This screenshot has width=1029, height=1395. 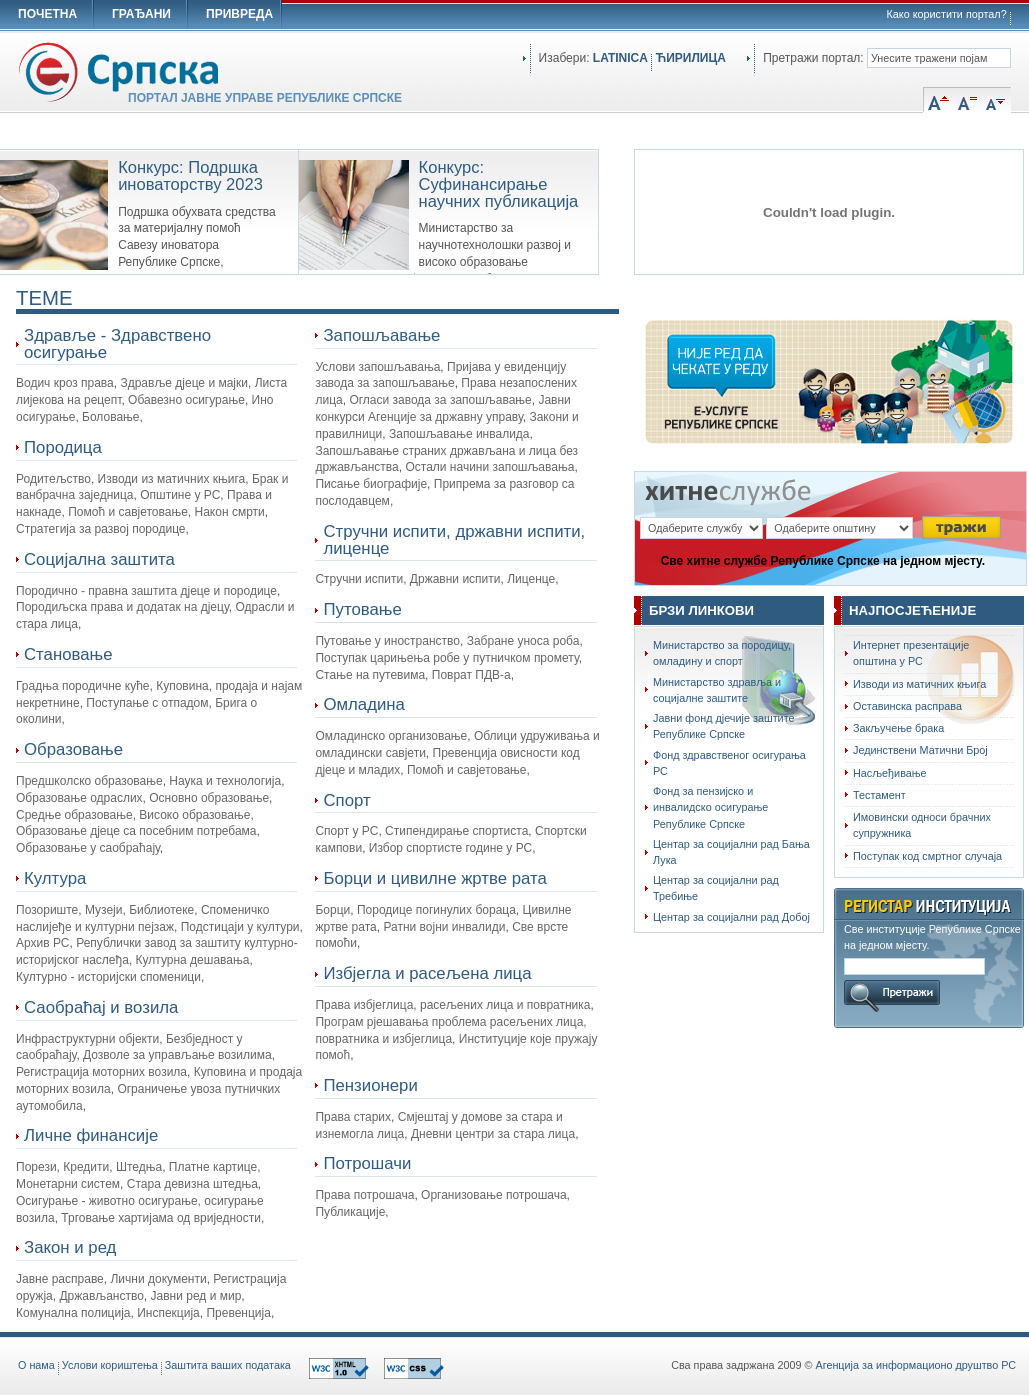 What do you see at coordinates (36, 1365) in the screenshot?
I see `O нама` at bounding box center [36, 1365].